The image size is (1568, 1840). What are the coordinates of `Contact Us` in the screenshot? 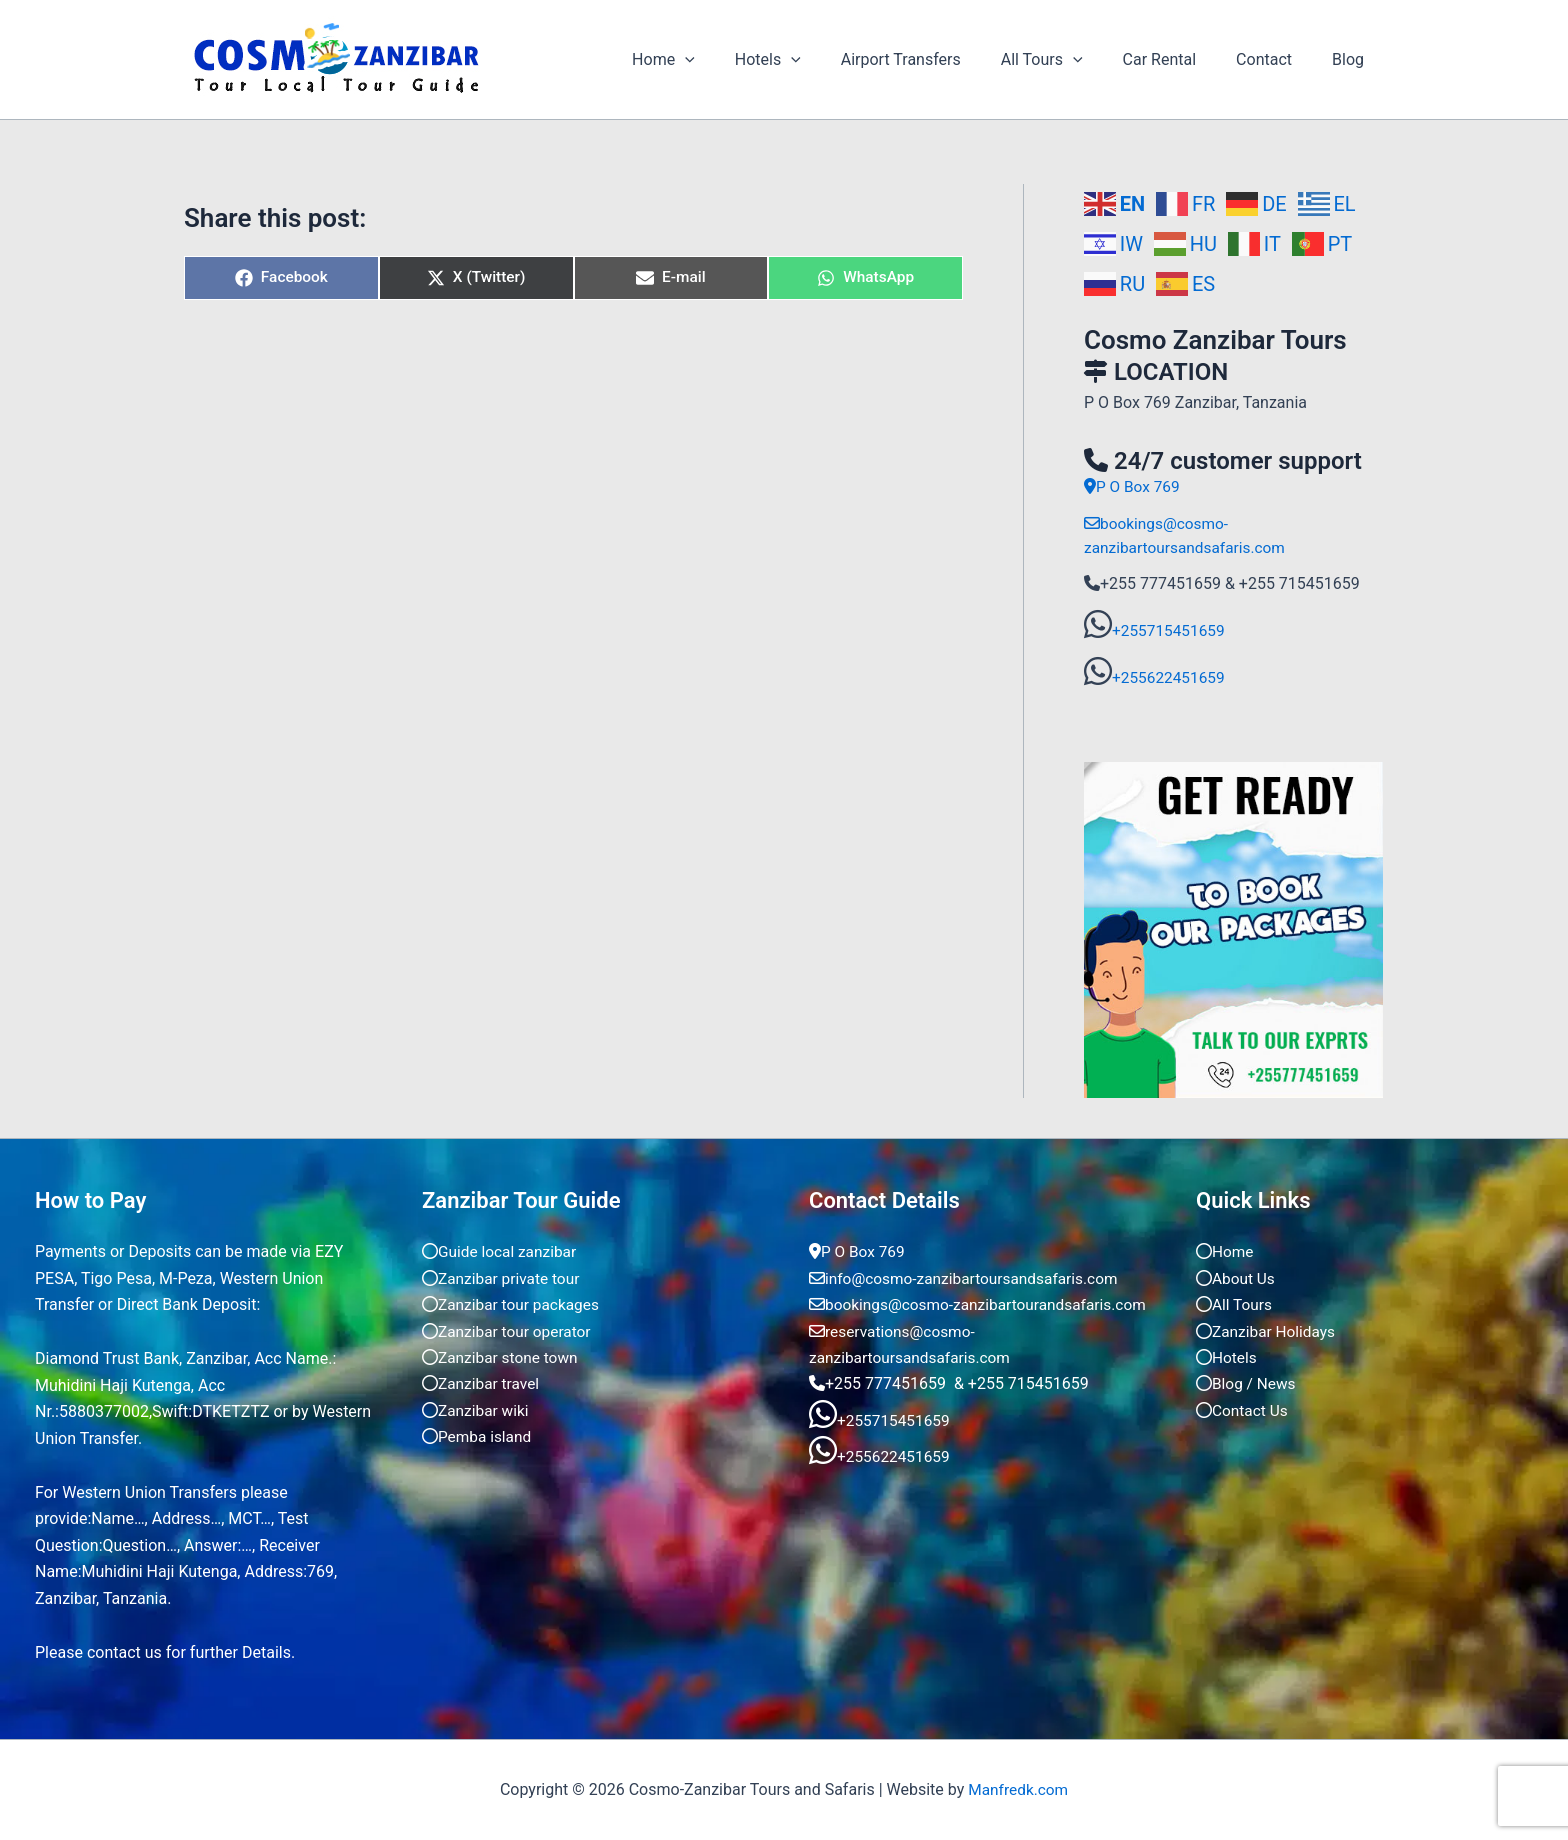 It's located at (1243, 1409).